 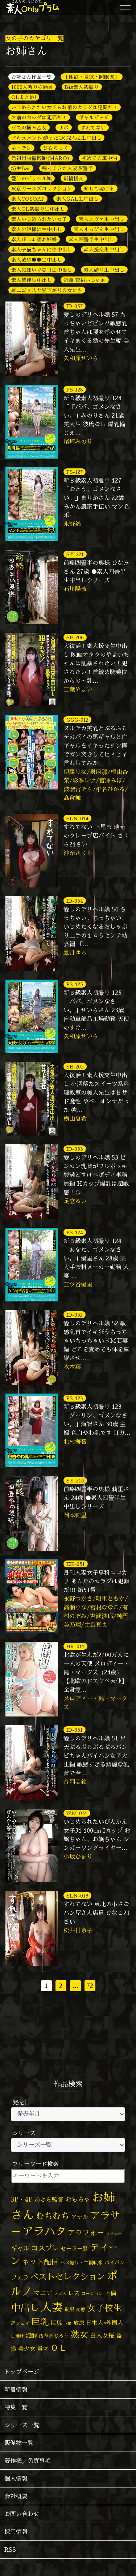 I want to click on GGG-012, so click(x=77, y=719).